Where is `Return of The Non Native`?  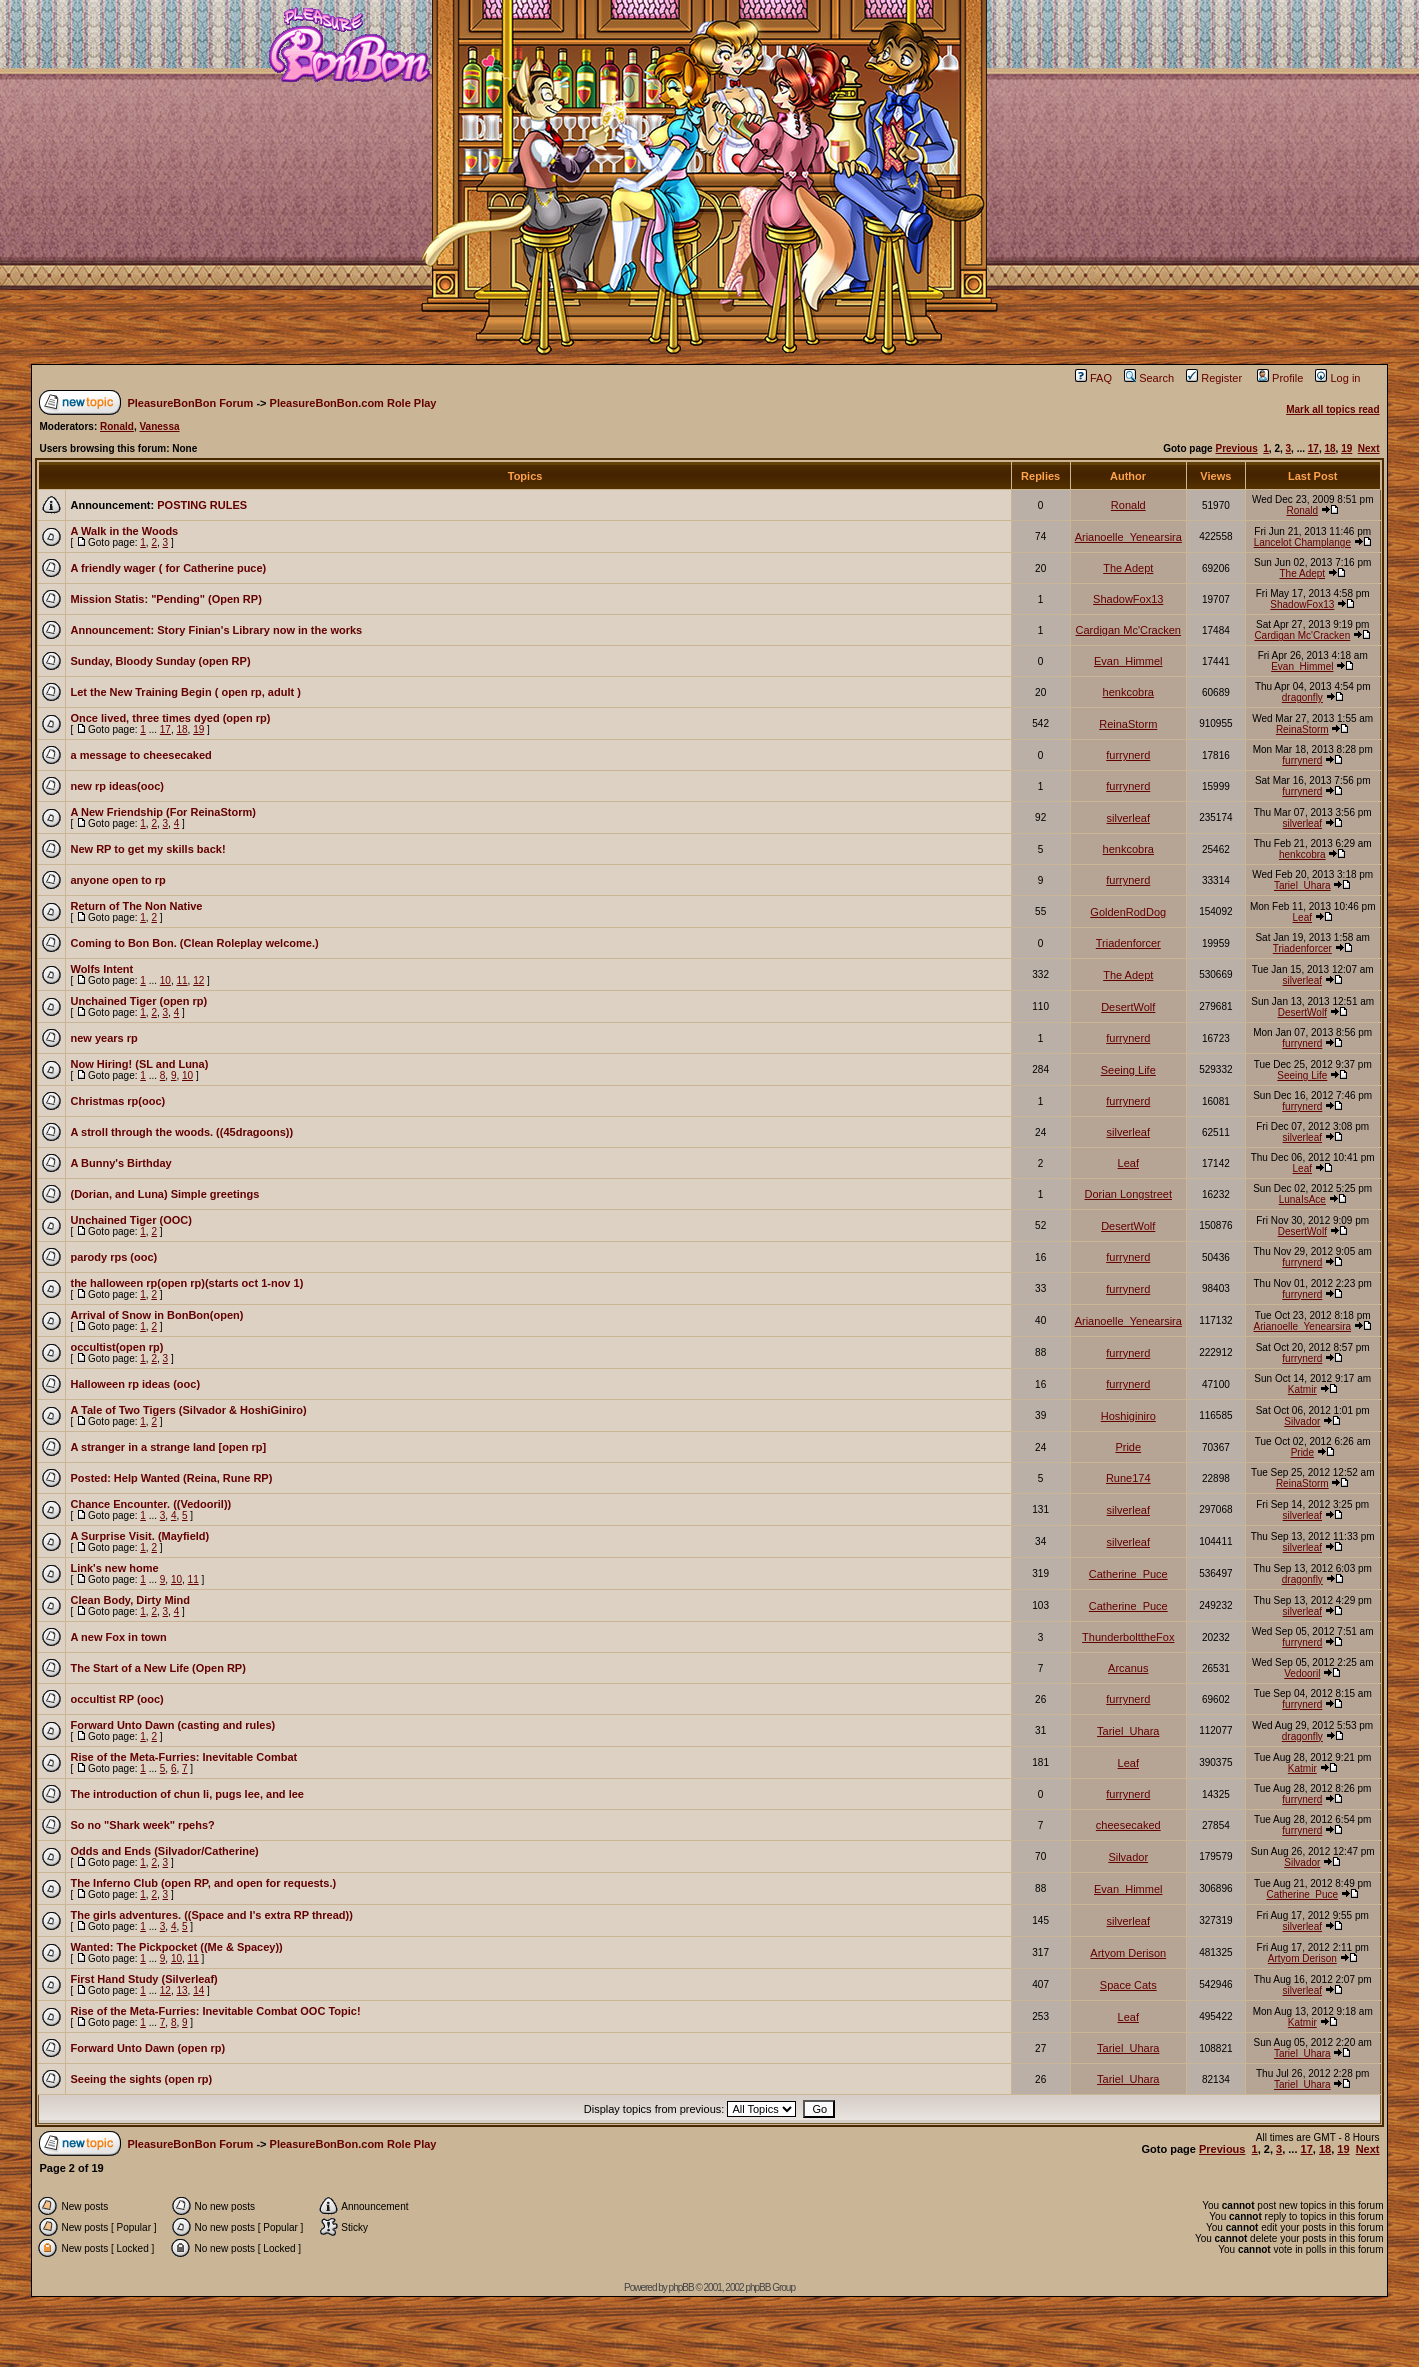
Return of The Non Native is located at coordinates (136, 906).